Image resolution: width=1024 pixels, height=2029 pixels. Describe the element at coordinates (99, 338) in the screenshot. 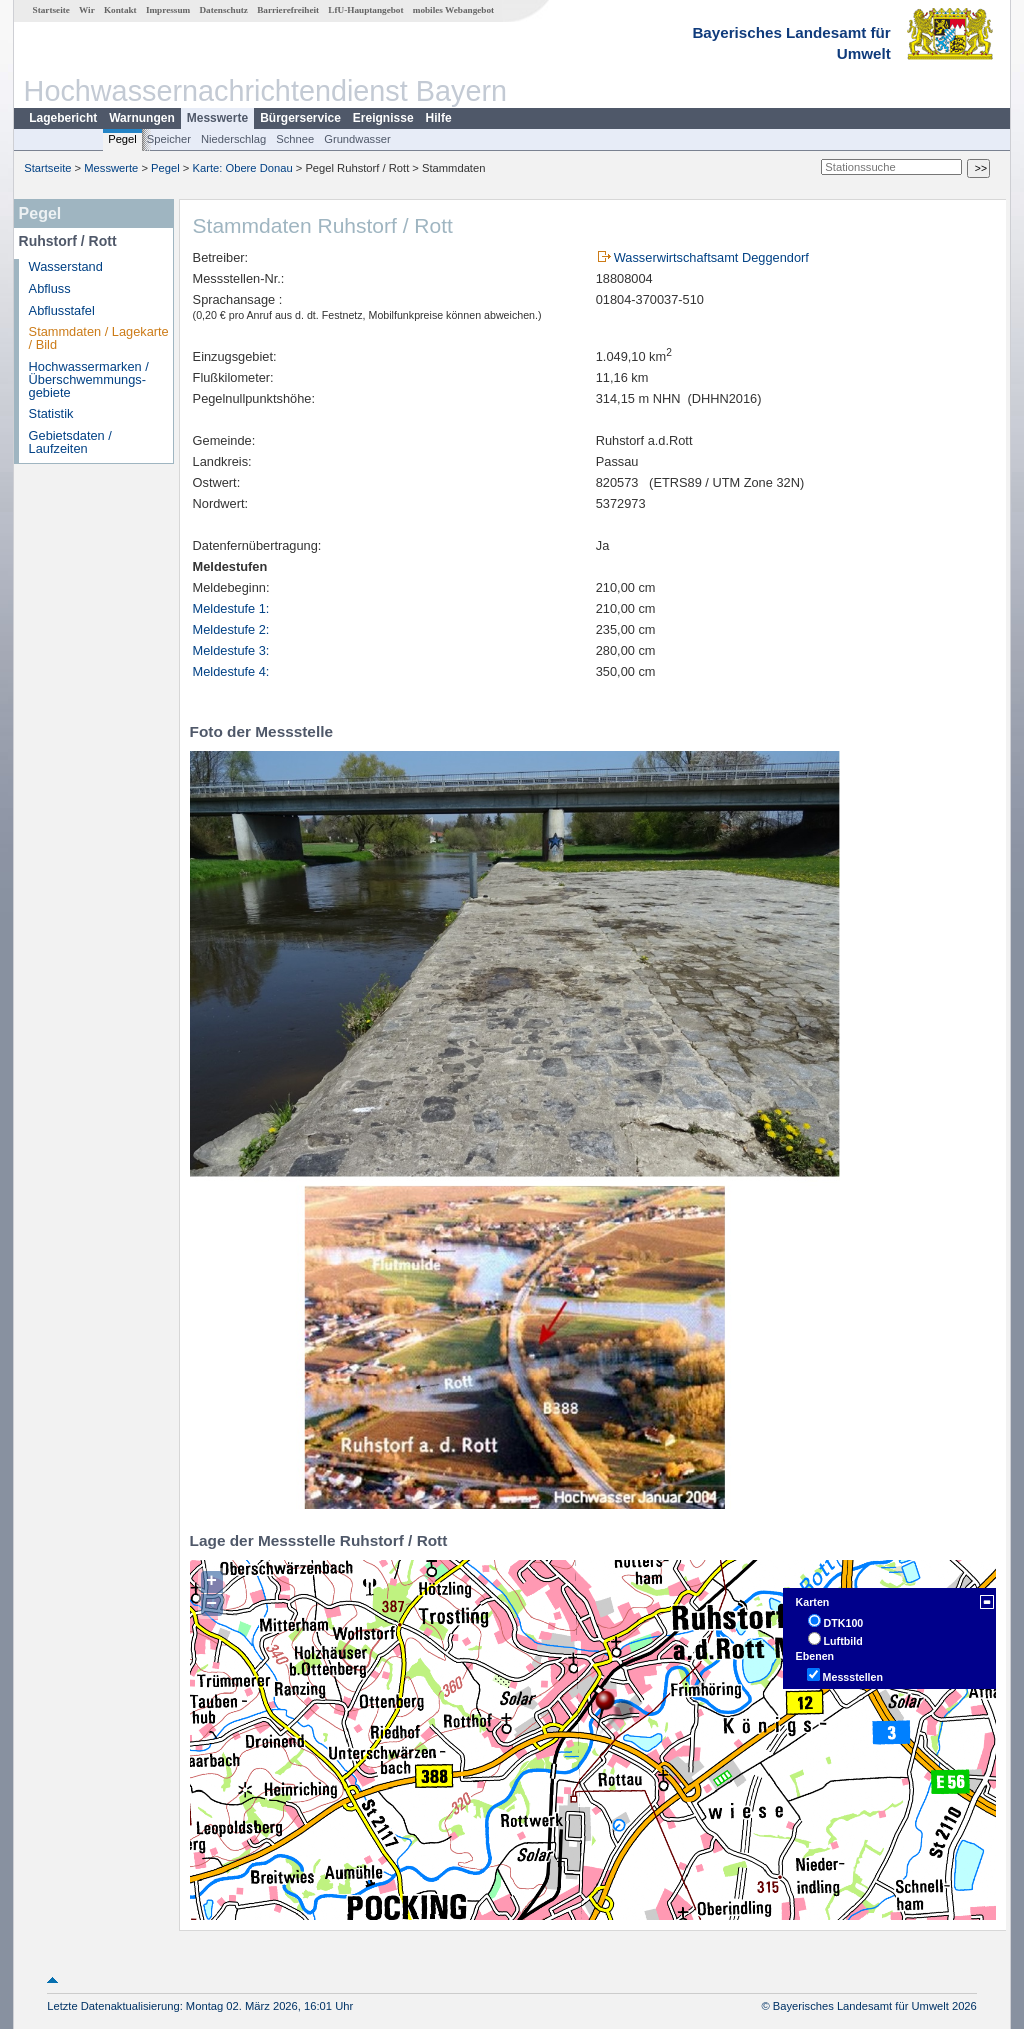

I see `Stammdaten / Lagekarte / Bild` at that location.